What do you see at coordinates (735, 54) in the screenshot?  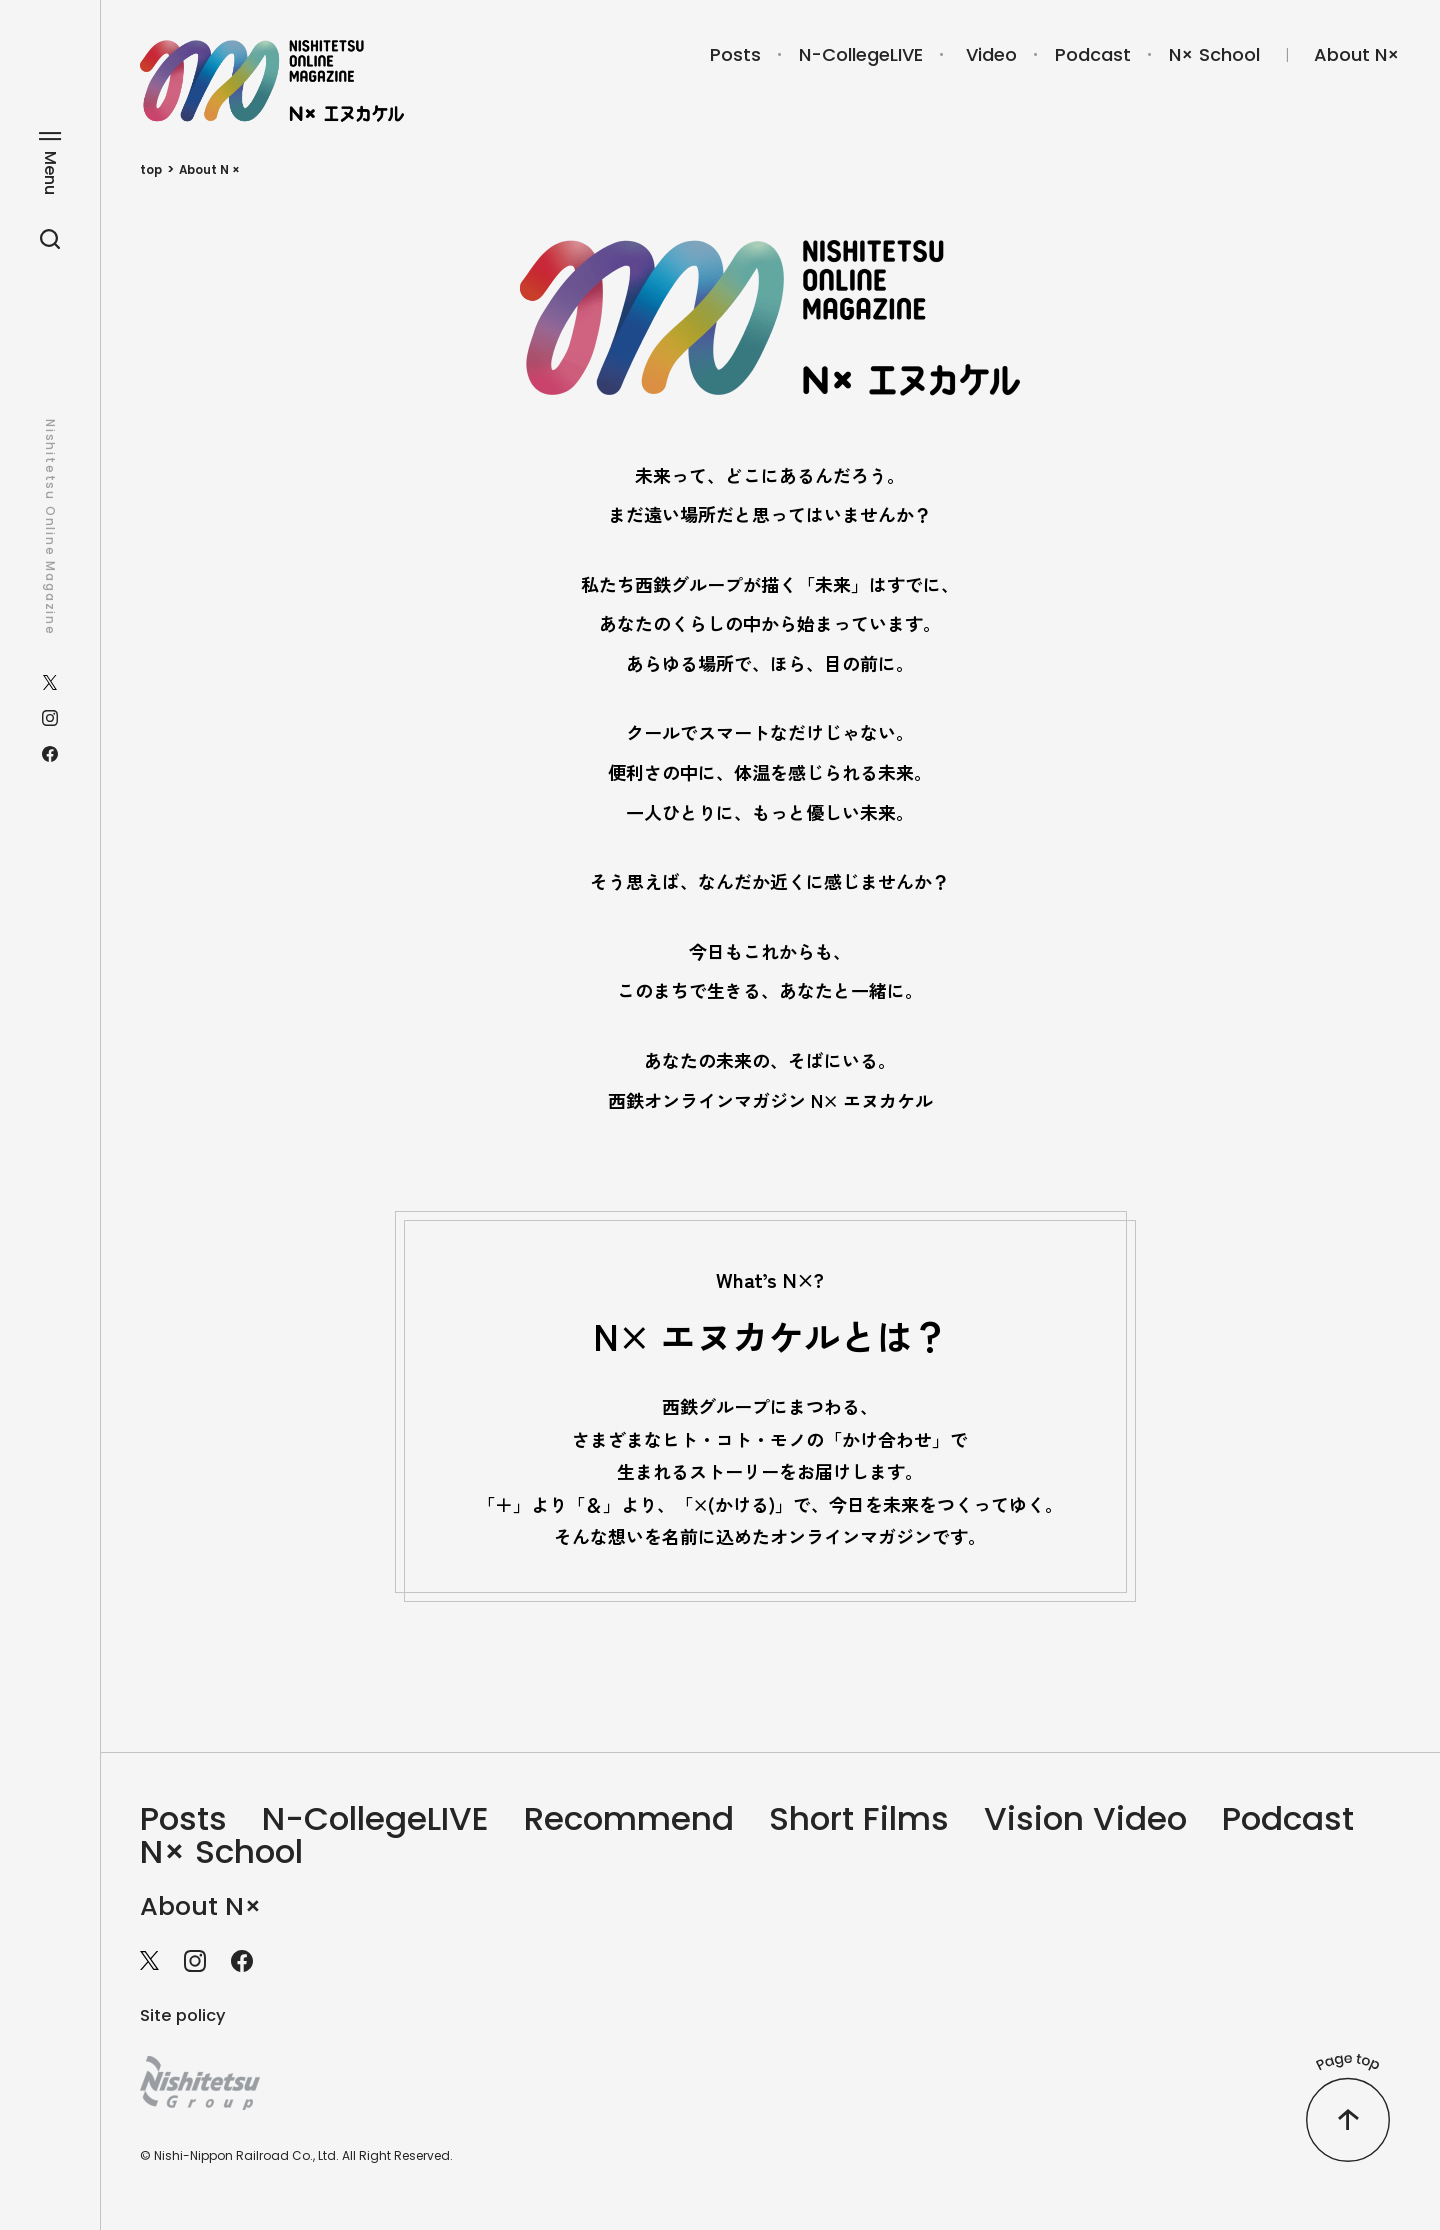 I see `Posts` at bounding box center [735, 54].